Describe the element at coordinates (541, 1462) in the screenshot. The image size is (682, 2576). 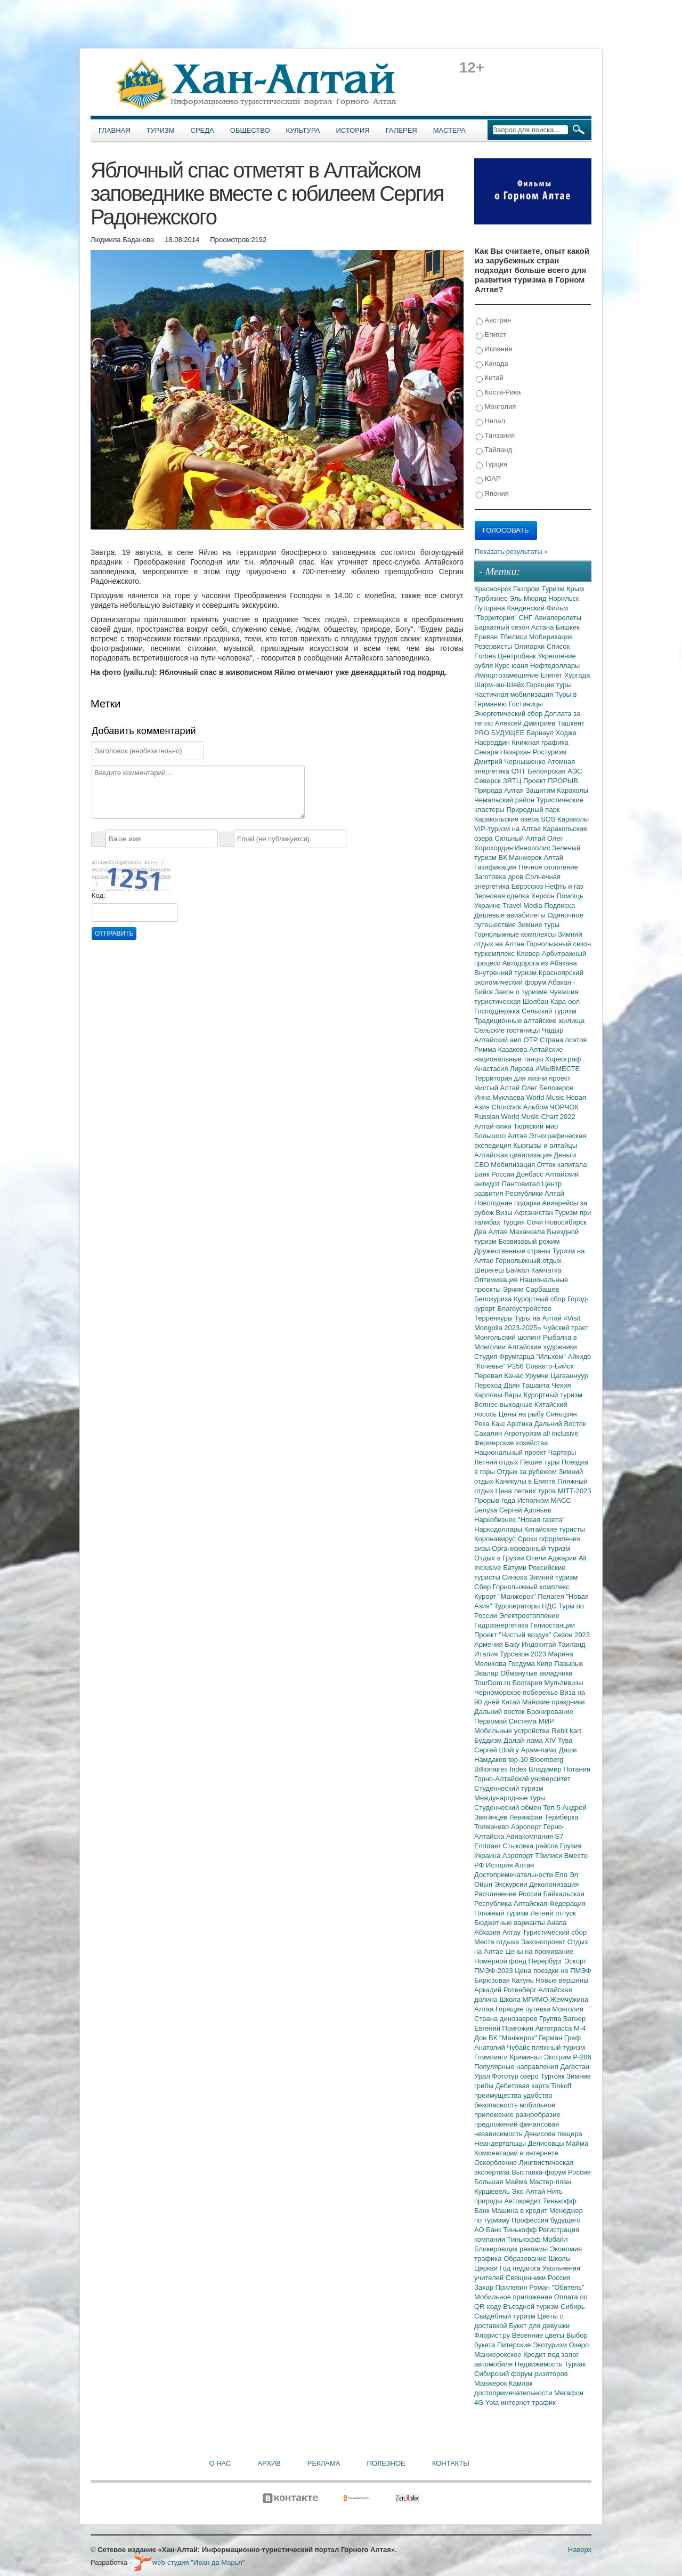
I see `Пешие туры` at that location.